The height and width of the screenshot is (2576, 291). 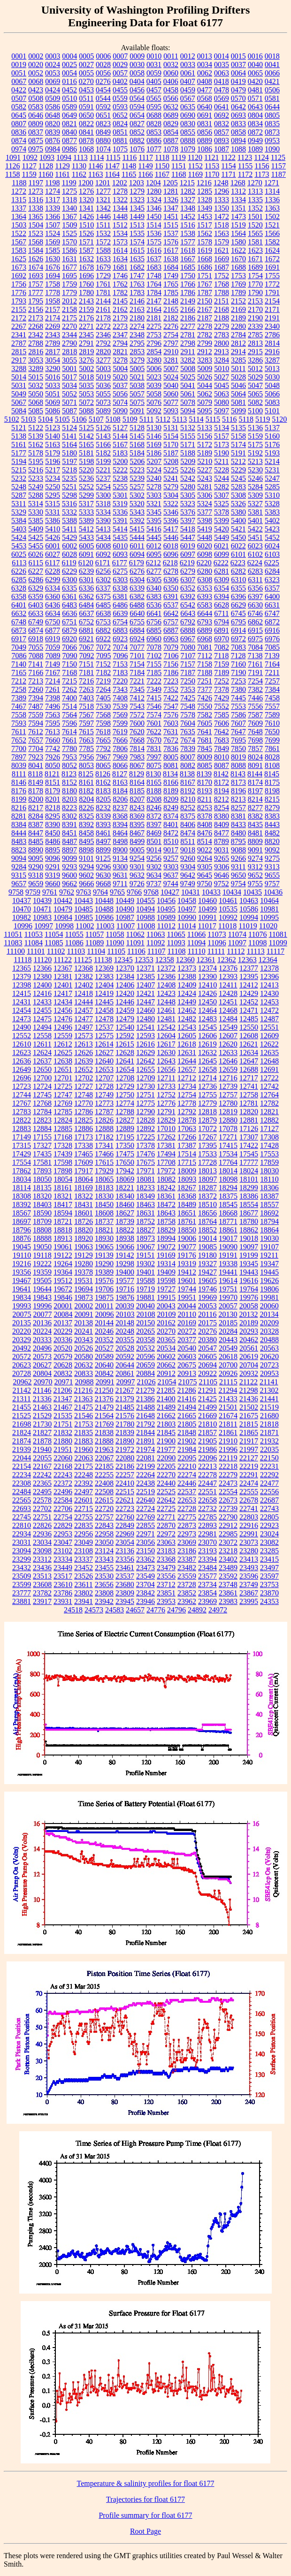 What do you see at coordinates (52, 318) in the screenshot?
I see `2174` at bounding box center [52, 318].